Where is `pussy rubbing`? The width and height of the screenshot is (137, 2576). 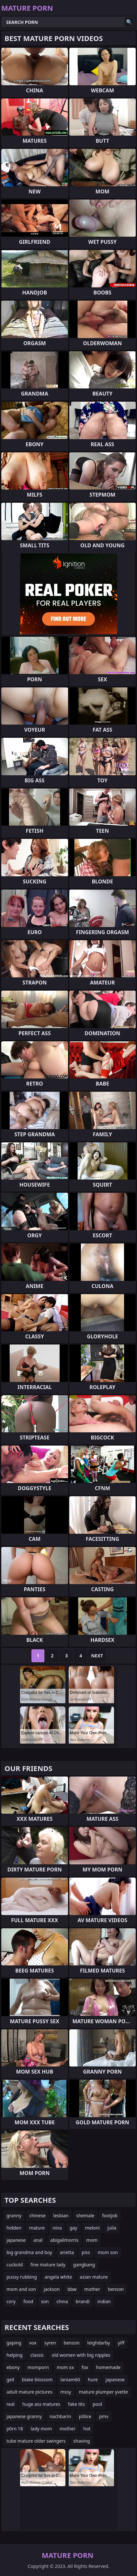 pussy rubbing is located at coordinates (21, 2277).